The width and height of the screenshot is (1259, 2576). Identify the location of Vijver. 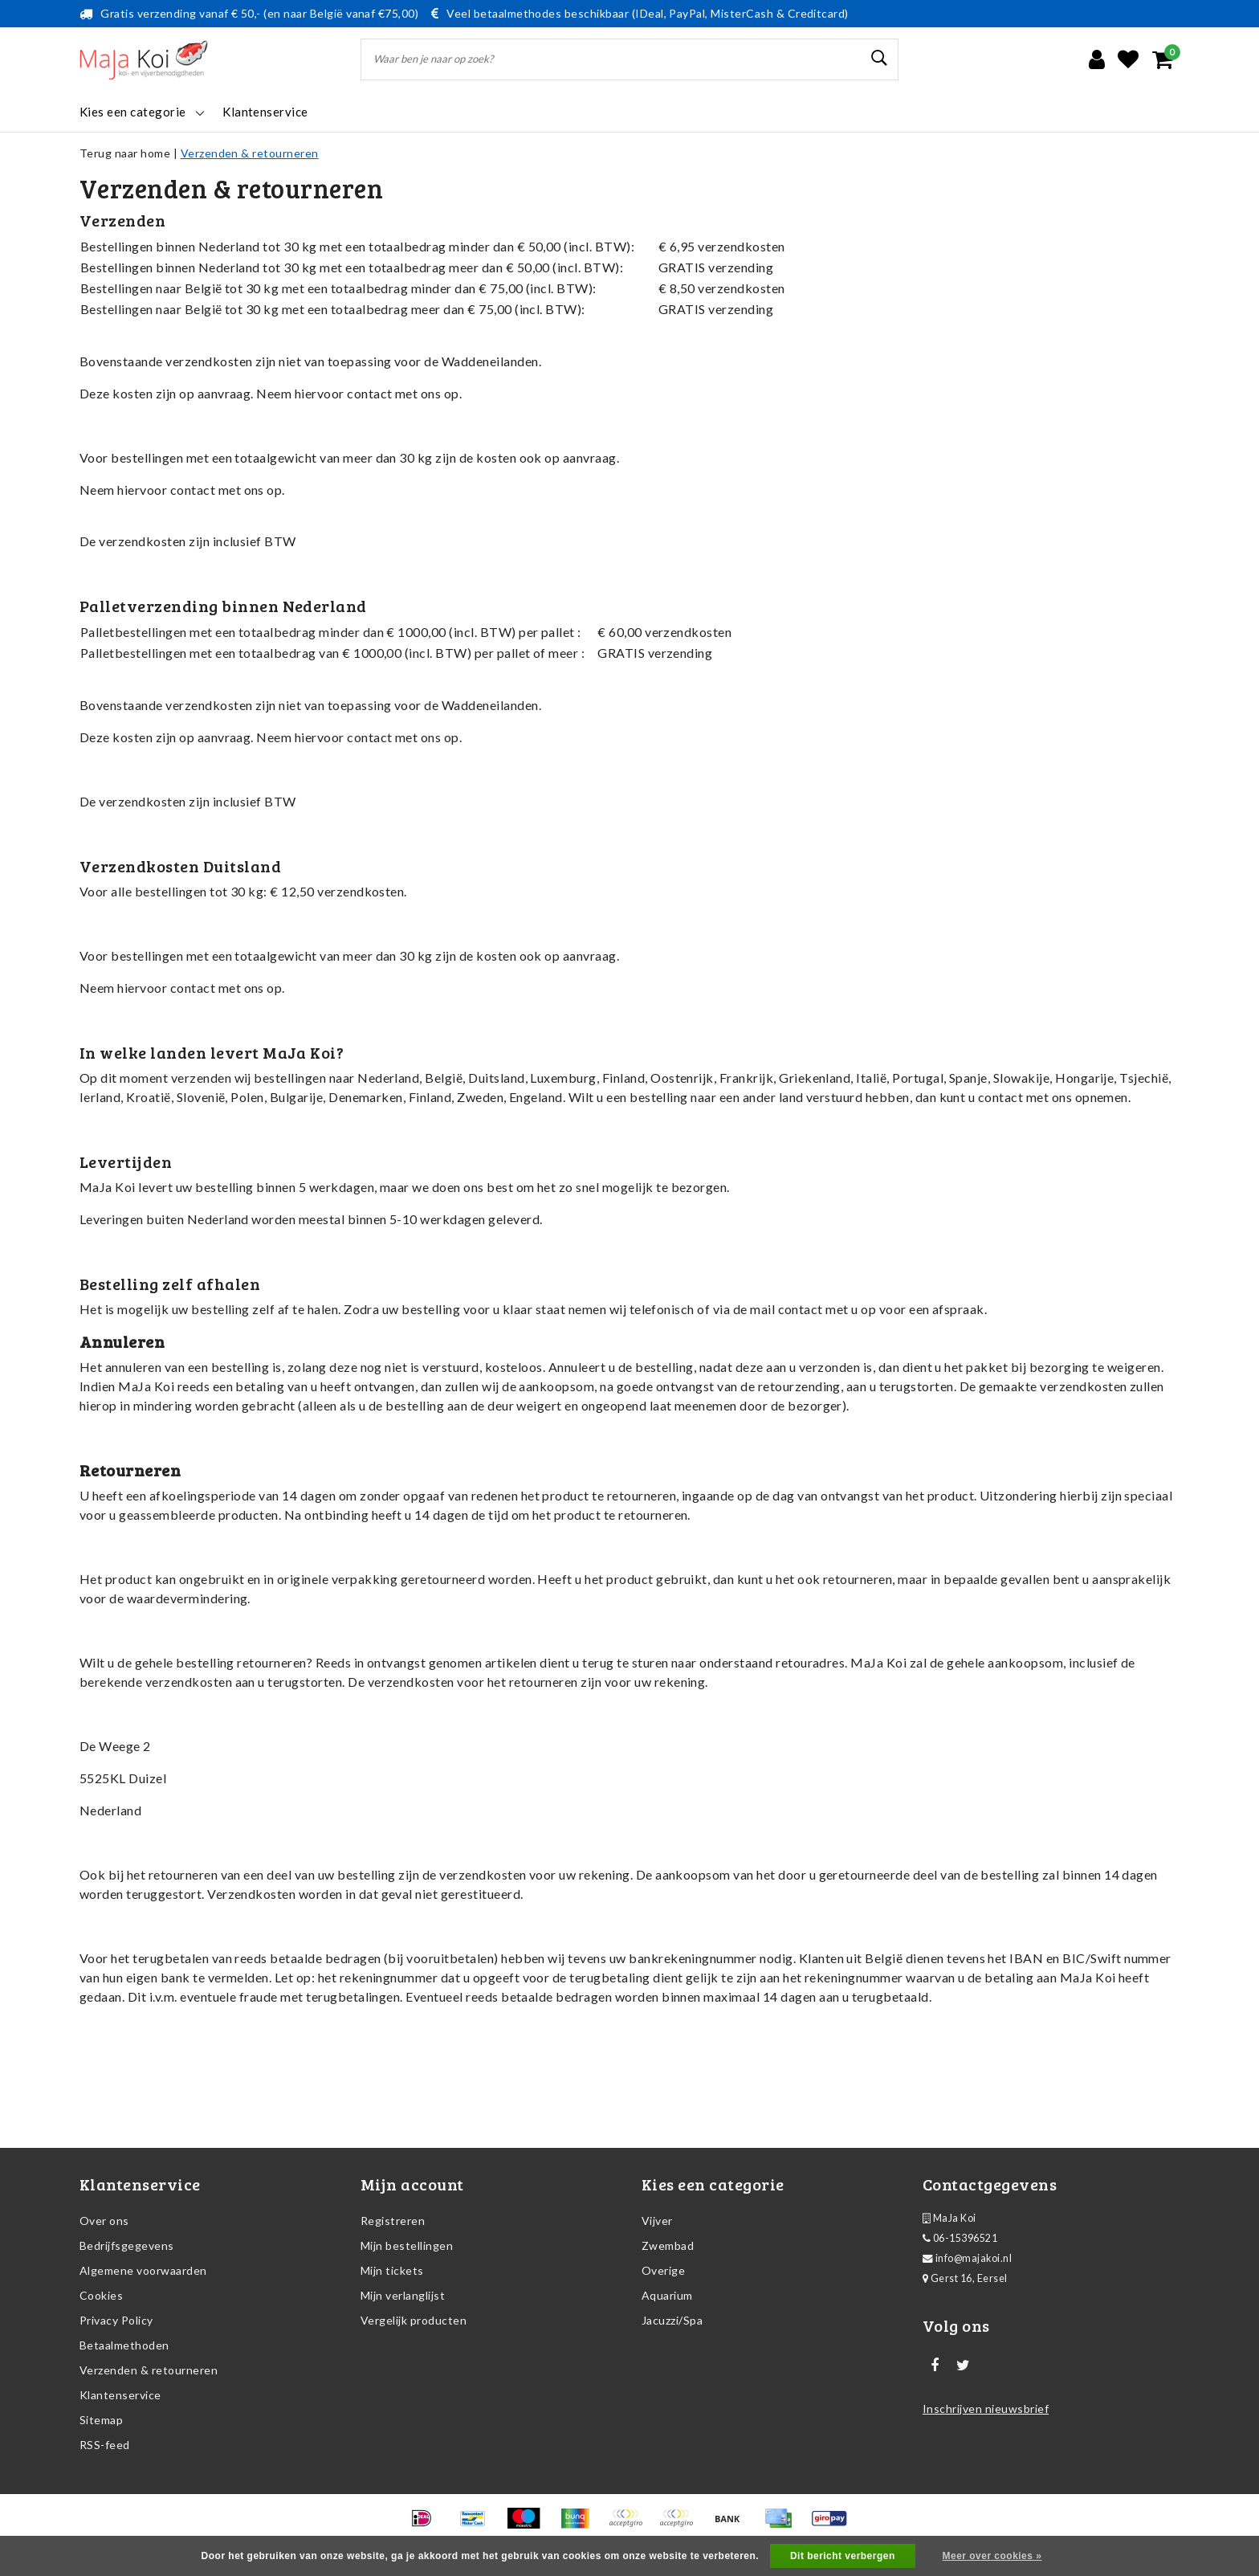
(657, 2220).